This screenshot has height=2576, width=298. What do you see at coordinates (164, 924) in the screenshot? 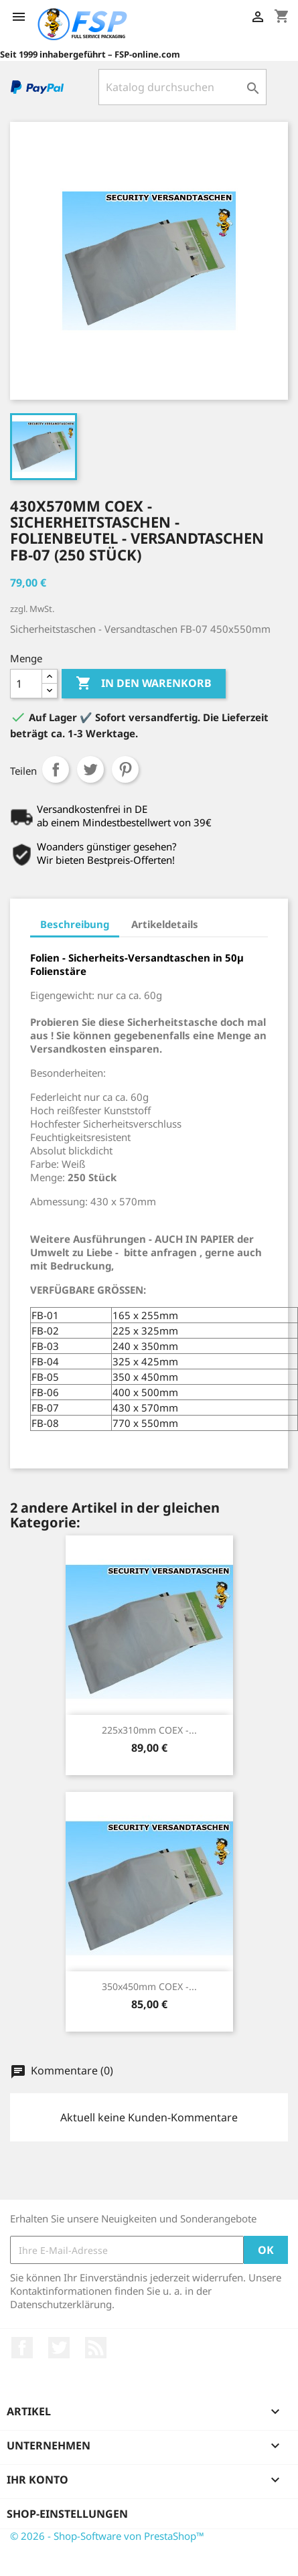
I see `Artikeldetails [tab]` at bounding box center [164, 924].